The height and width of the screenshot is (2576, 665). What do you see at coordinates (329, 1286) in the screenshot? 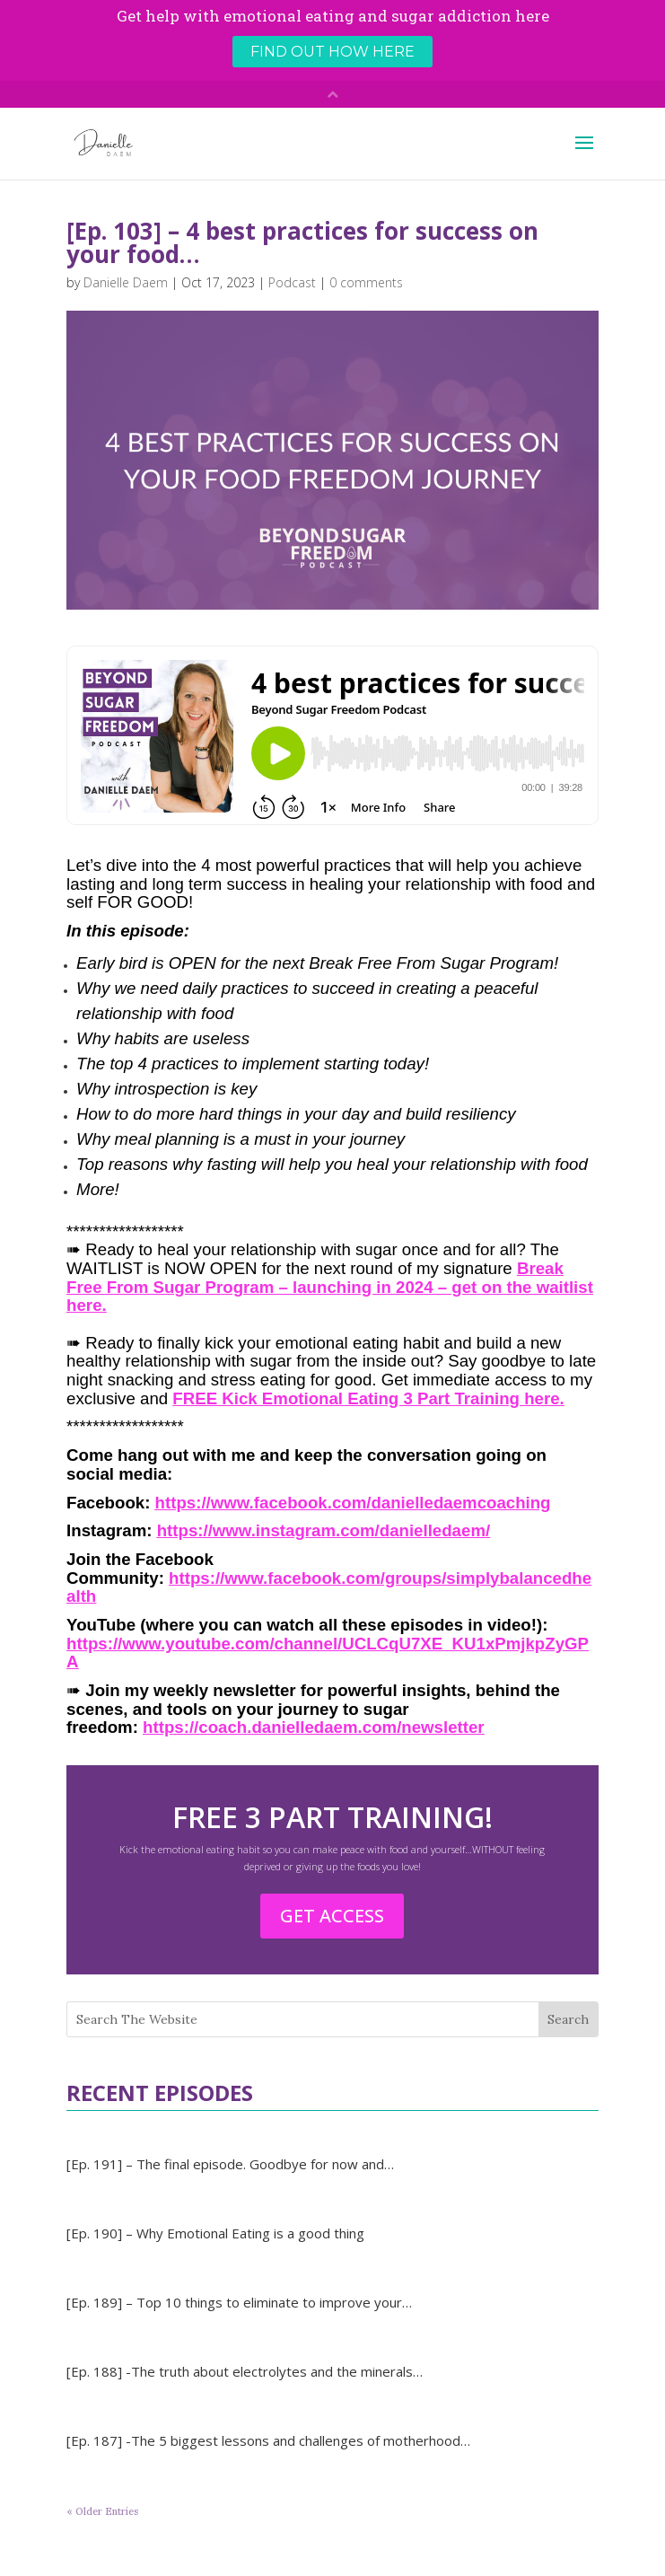
I see `Break Free From Sugar Program – launching in 2024 – get on the waitlist here.` at bounding box center [329, 1286].